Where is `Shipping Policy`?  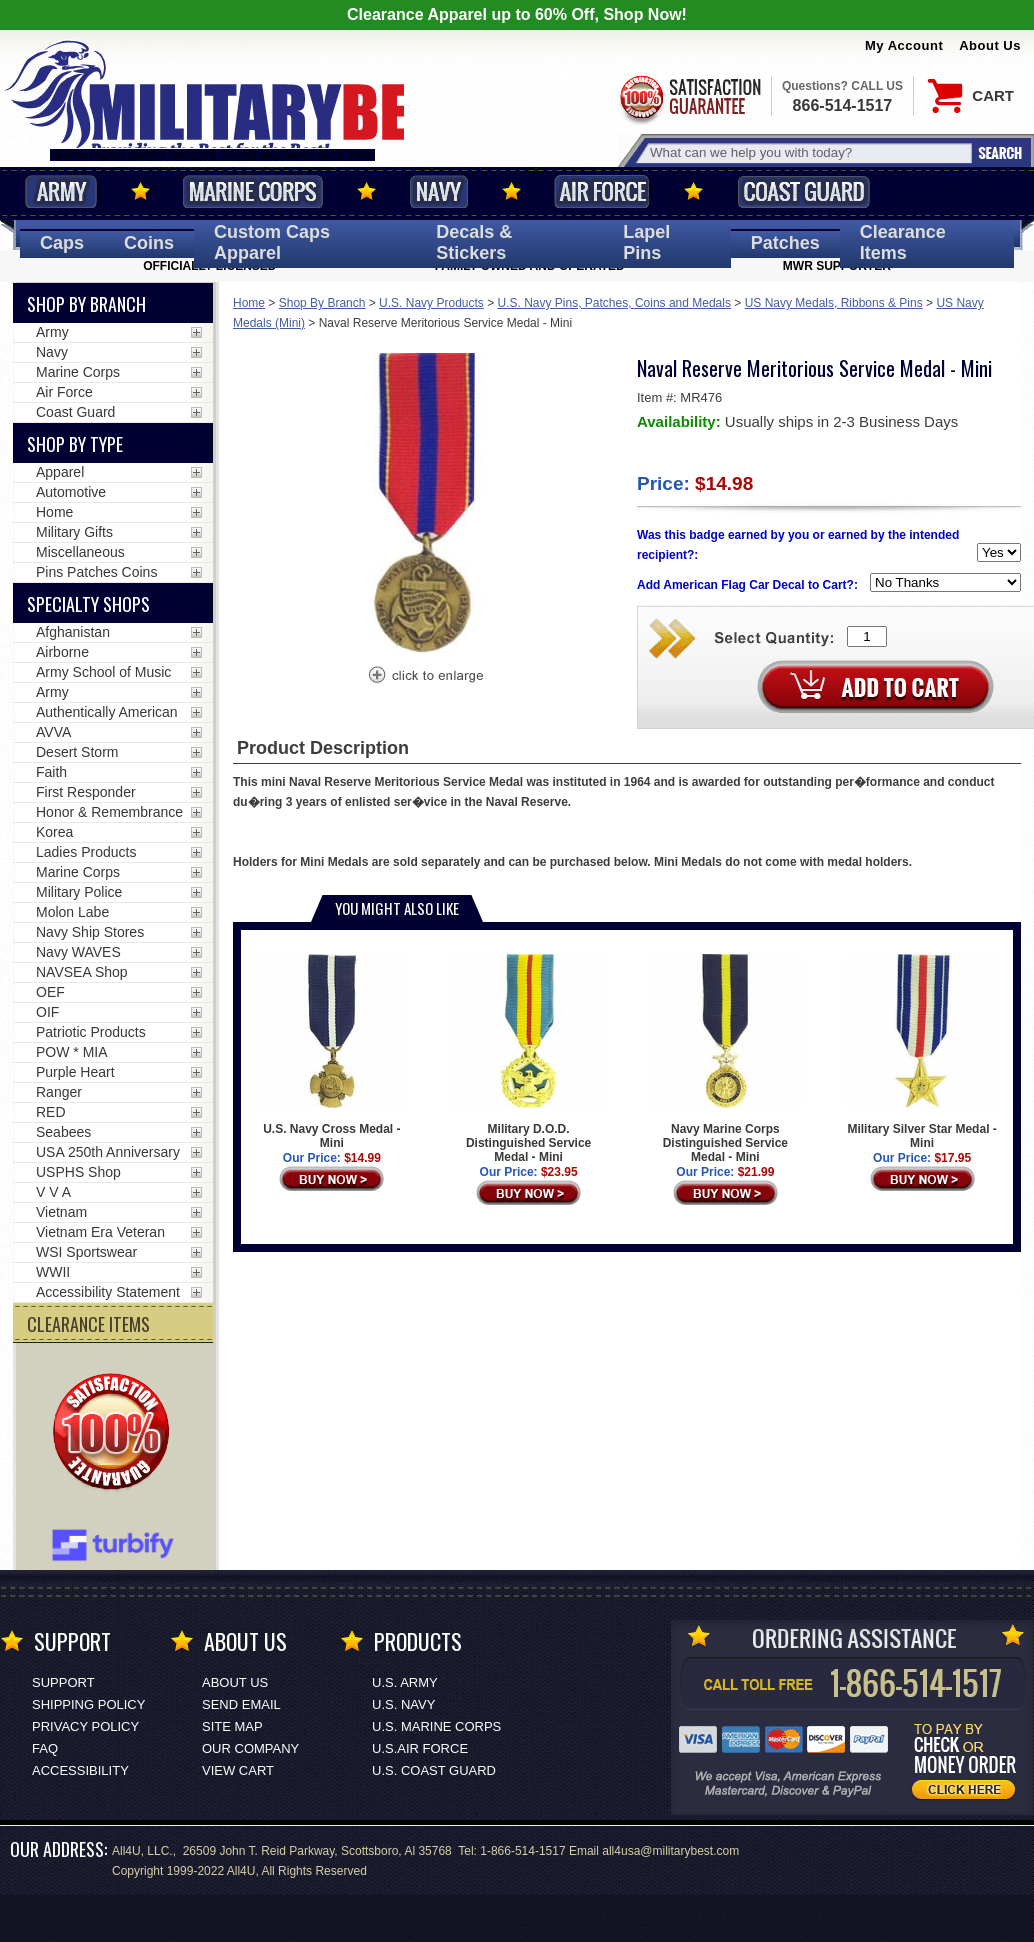
Shipping Policy is located at coordinates (88, 1704).